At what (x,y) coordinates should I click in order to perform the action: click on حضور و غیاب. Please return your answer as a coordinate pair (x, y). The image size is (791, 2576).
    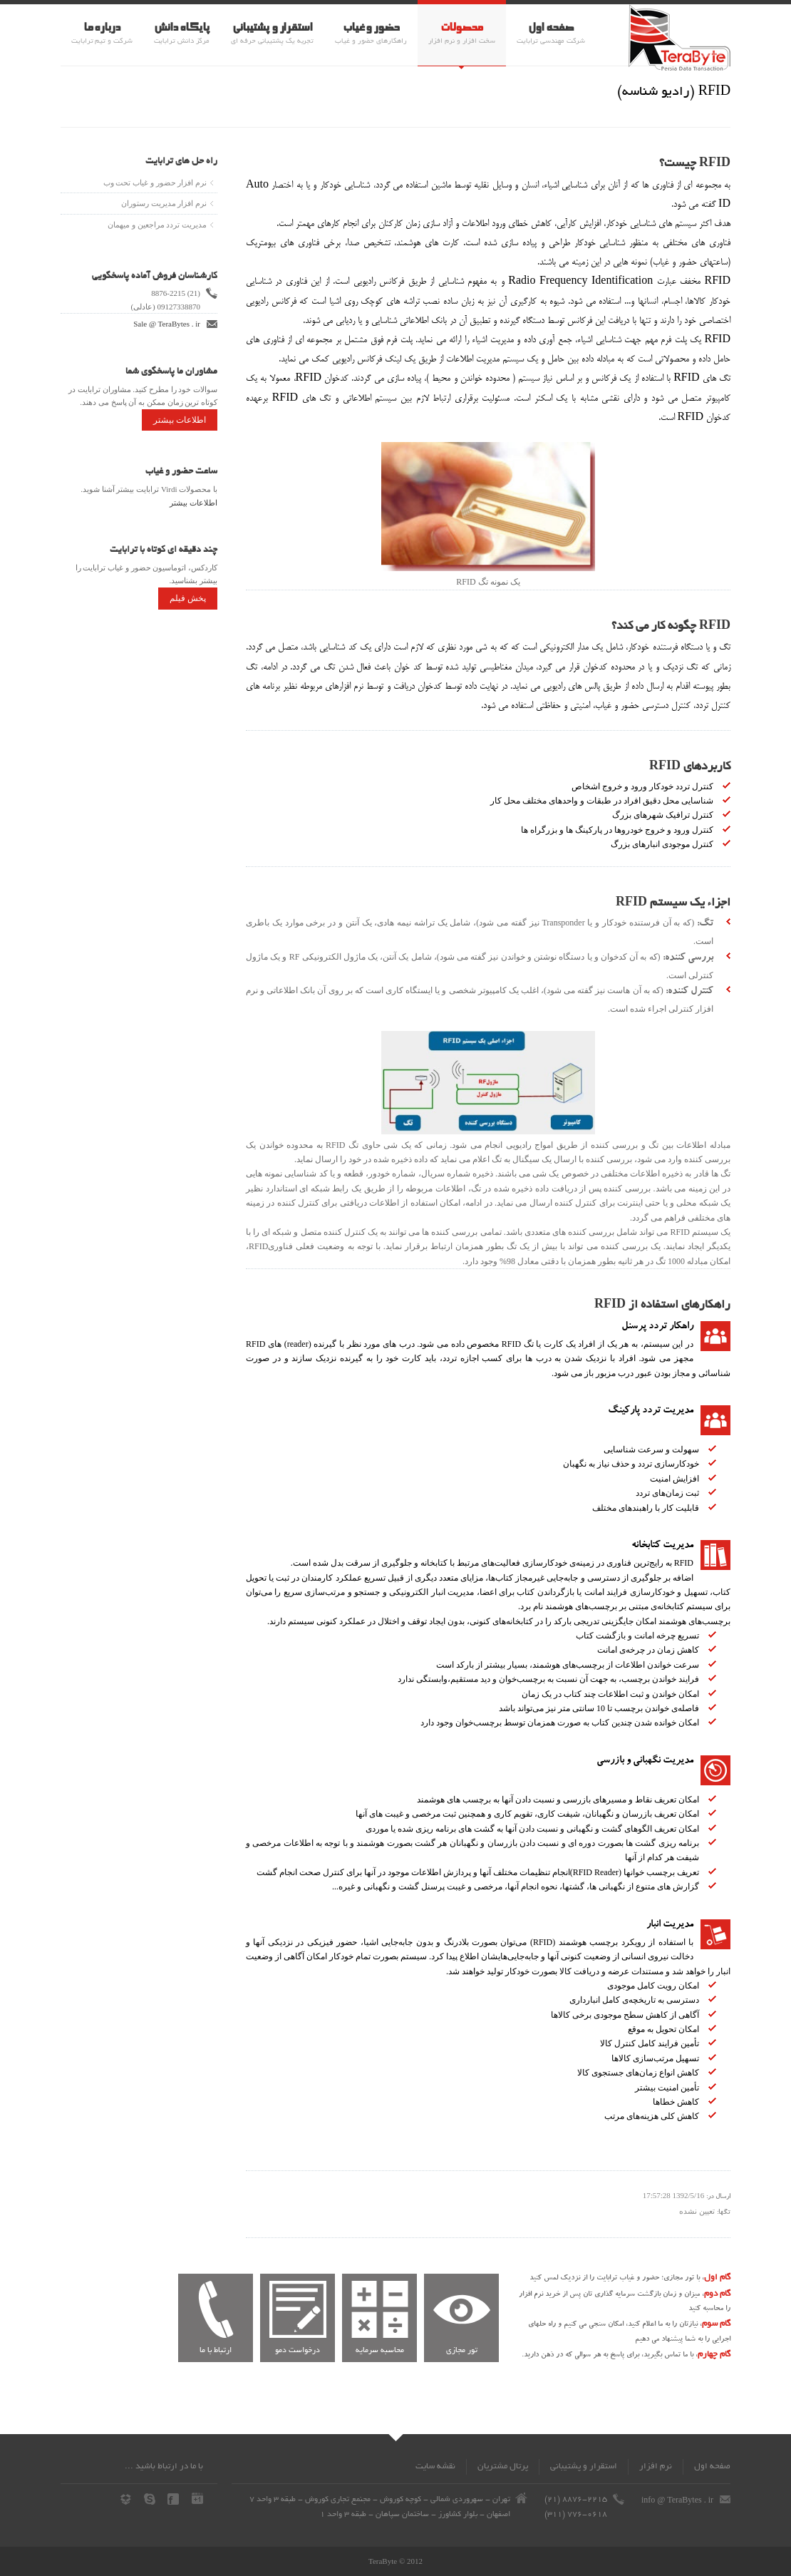
    Looking at the image, I should click on (371, 28).